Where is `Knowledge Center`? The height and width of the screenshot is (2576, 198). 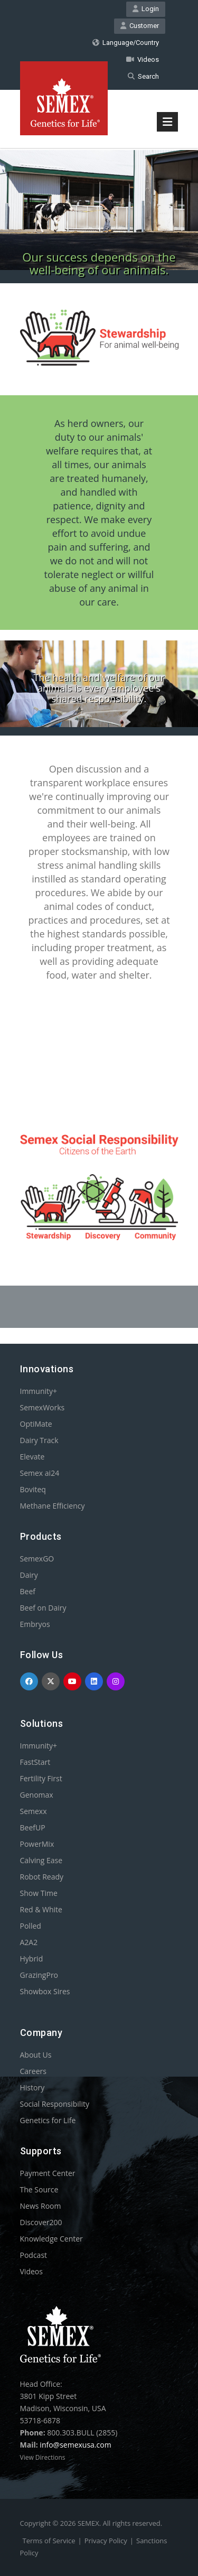
Knowledge Center is located at coordinates (51, 2239).